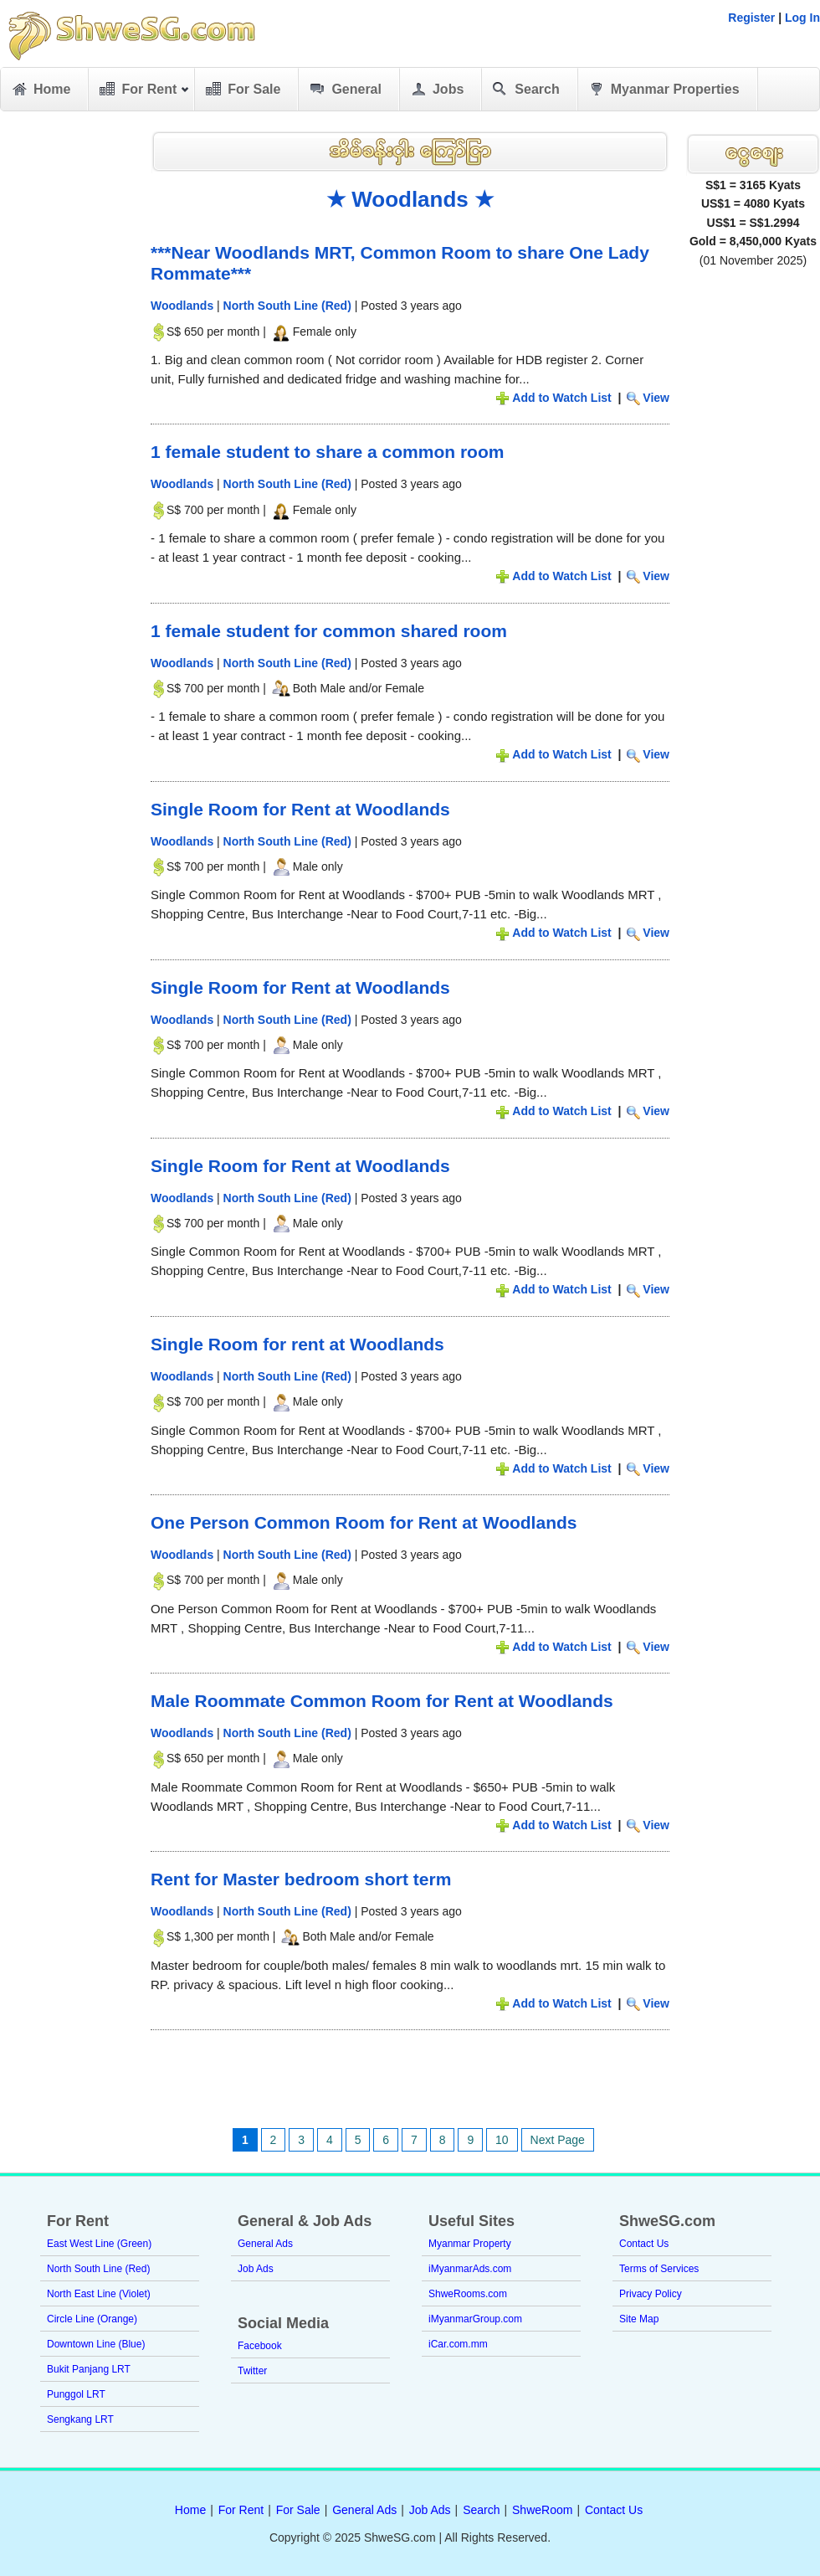 Image resolution: width=820 pixels, height=2576 pixels. What do you see at coordinates (802, 17) in the screenshot?
I see `Log In` at bounding box center [802, 17].